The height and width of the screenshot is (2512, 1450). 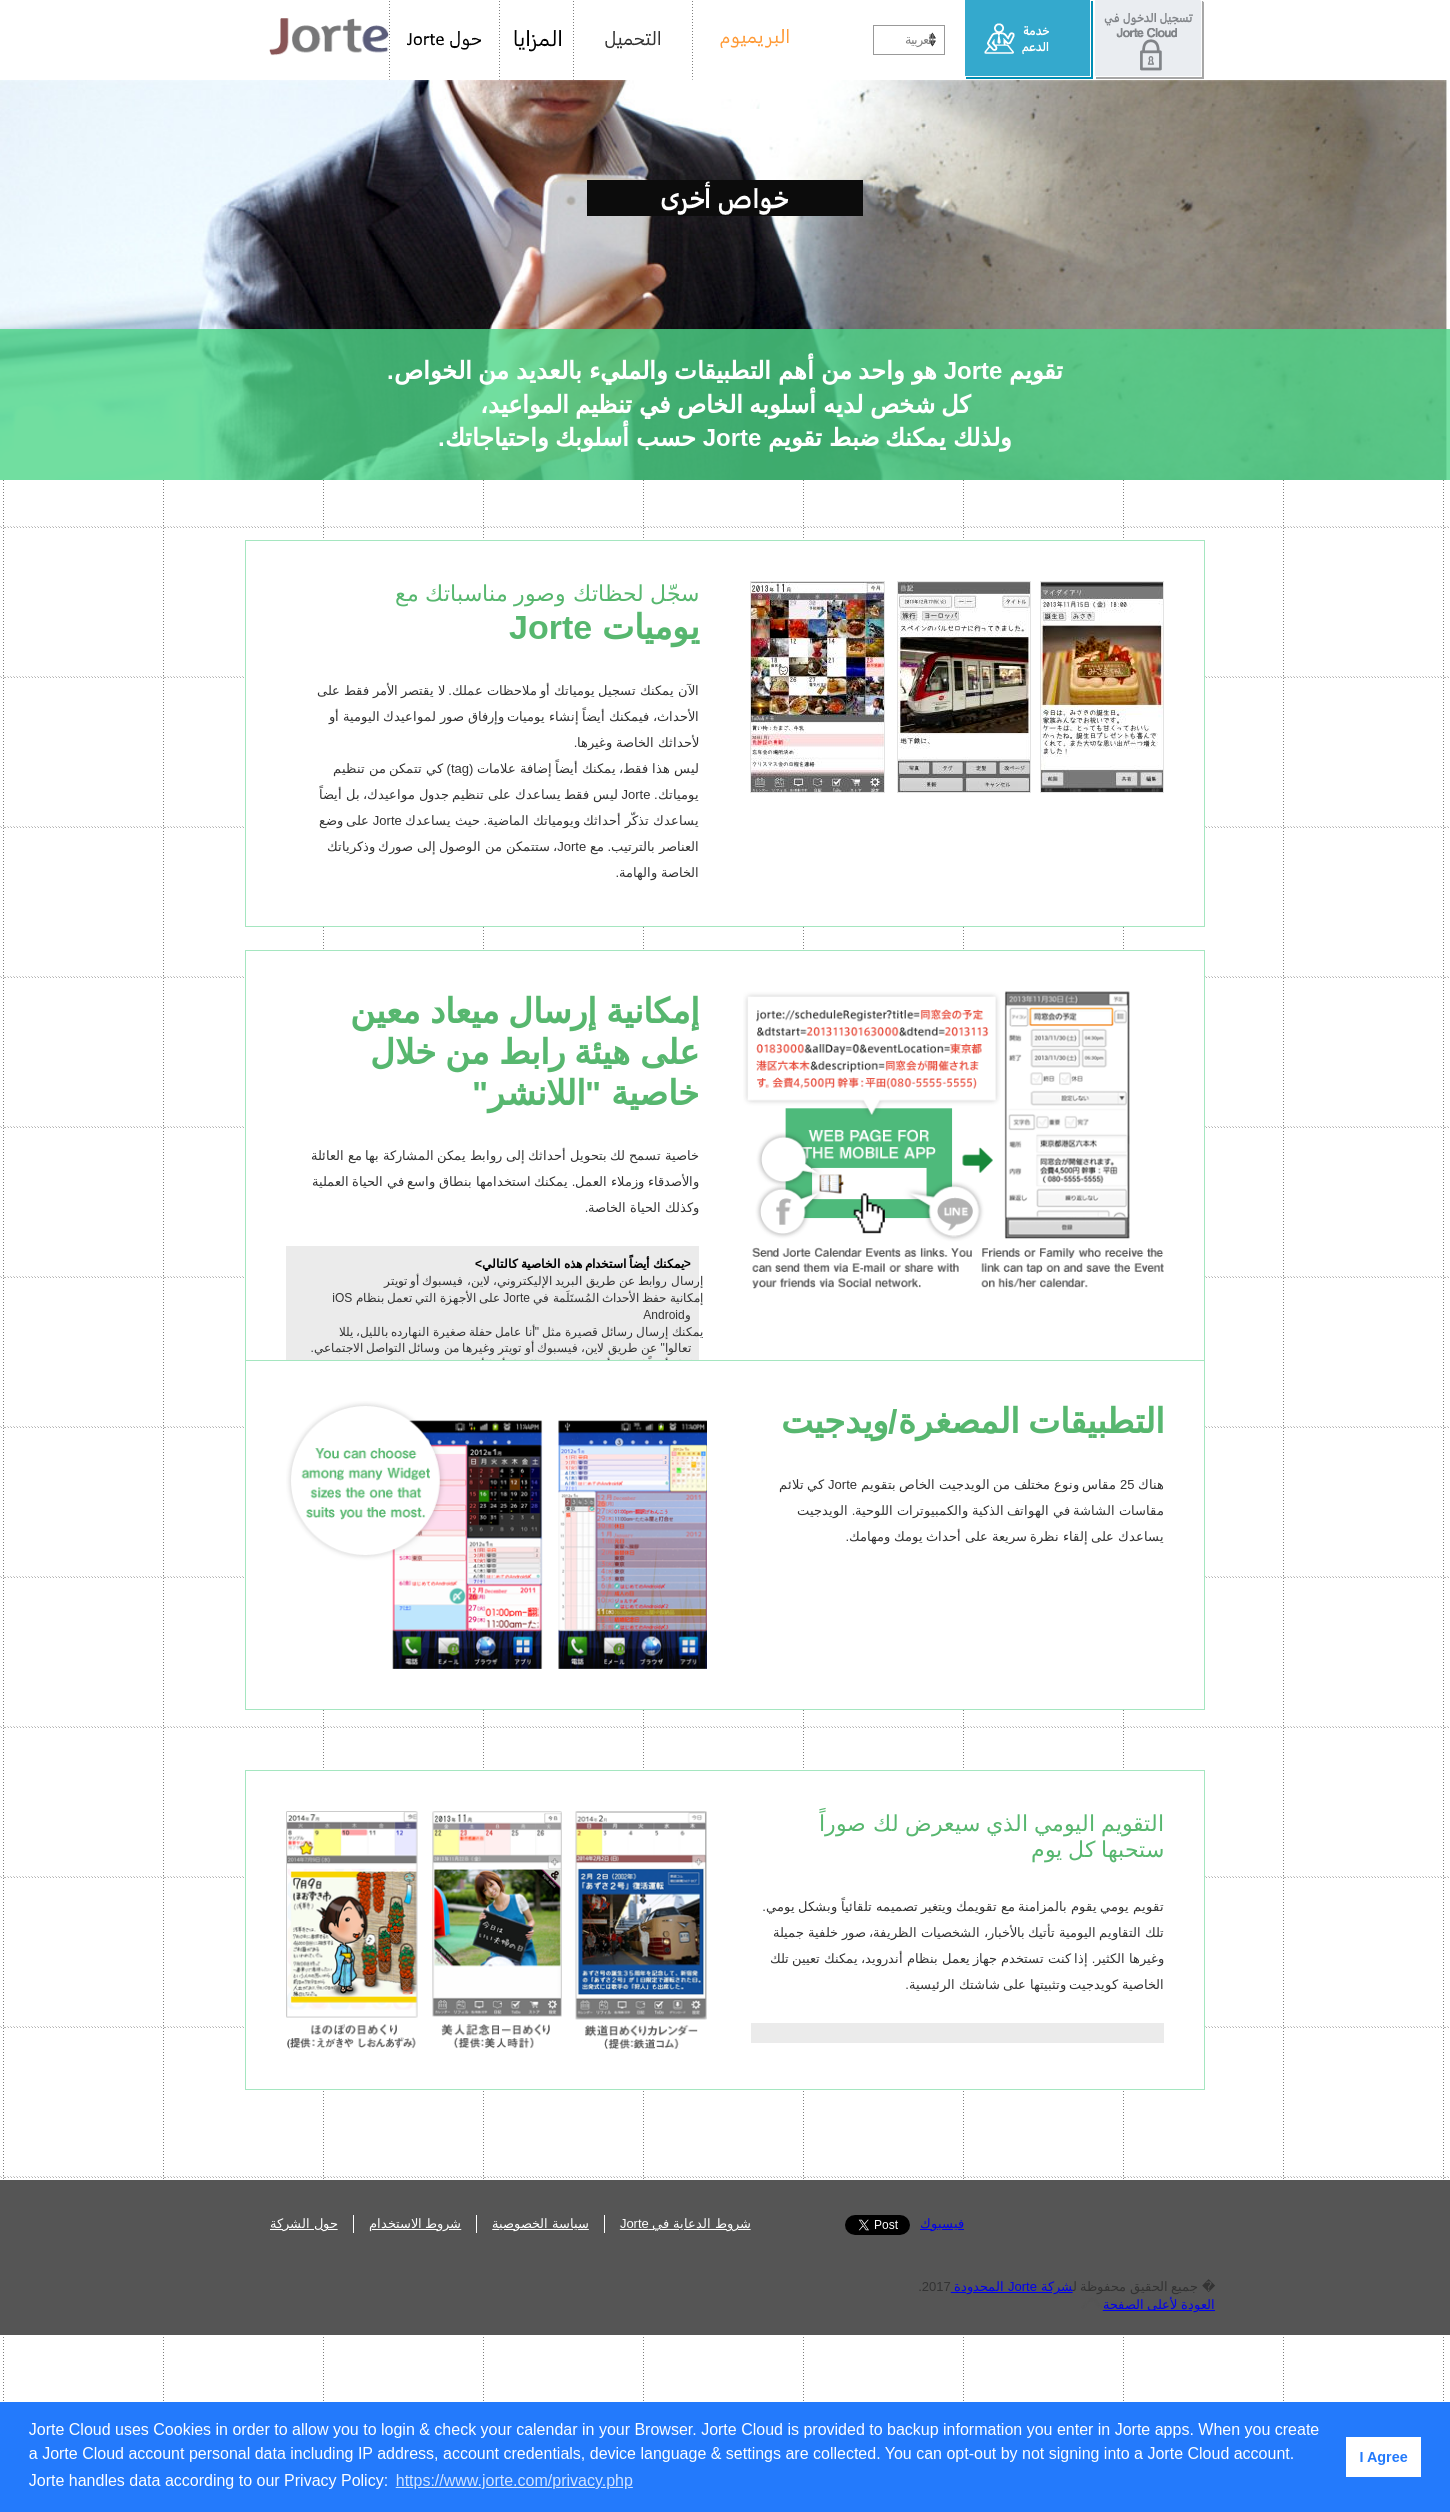 I want to click on التحميل, so click(x=633, y=40).